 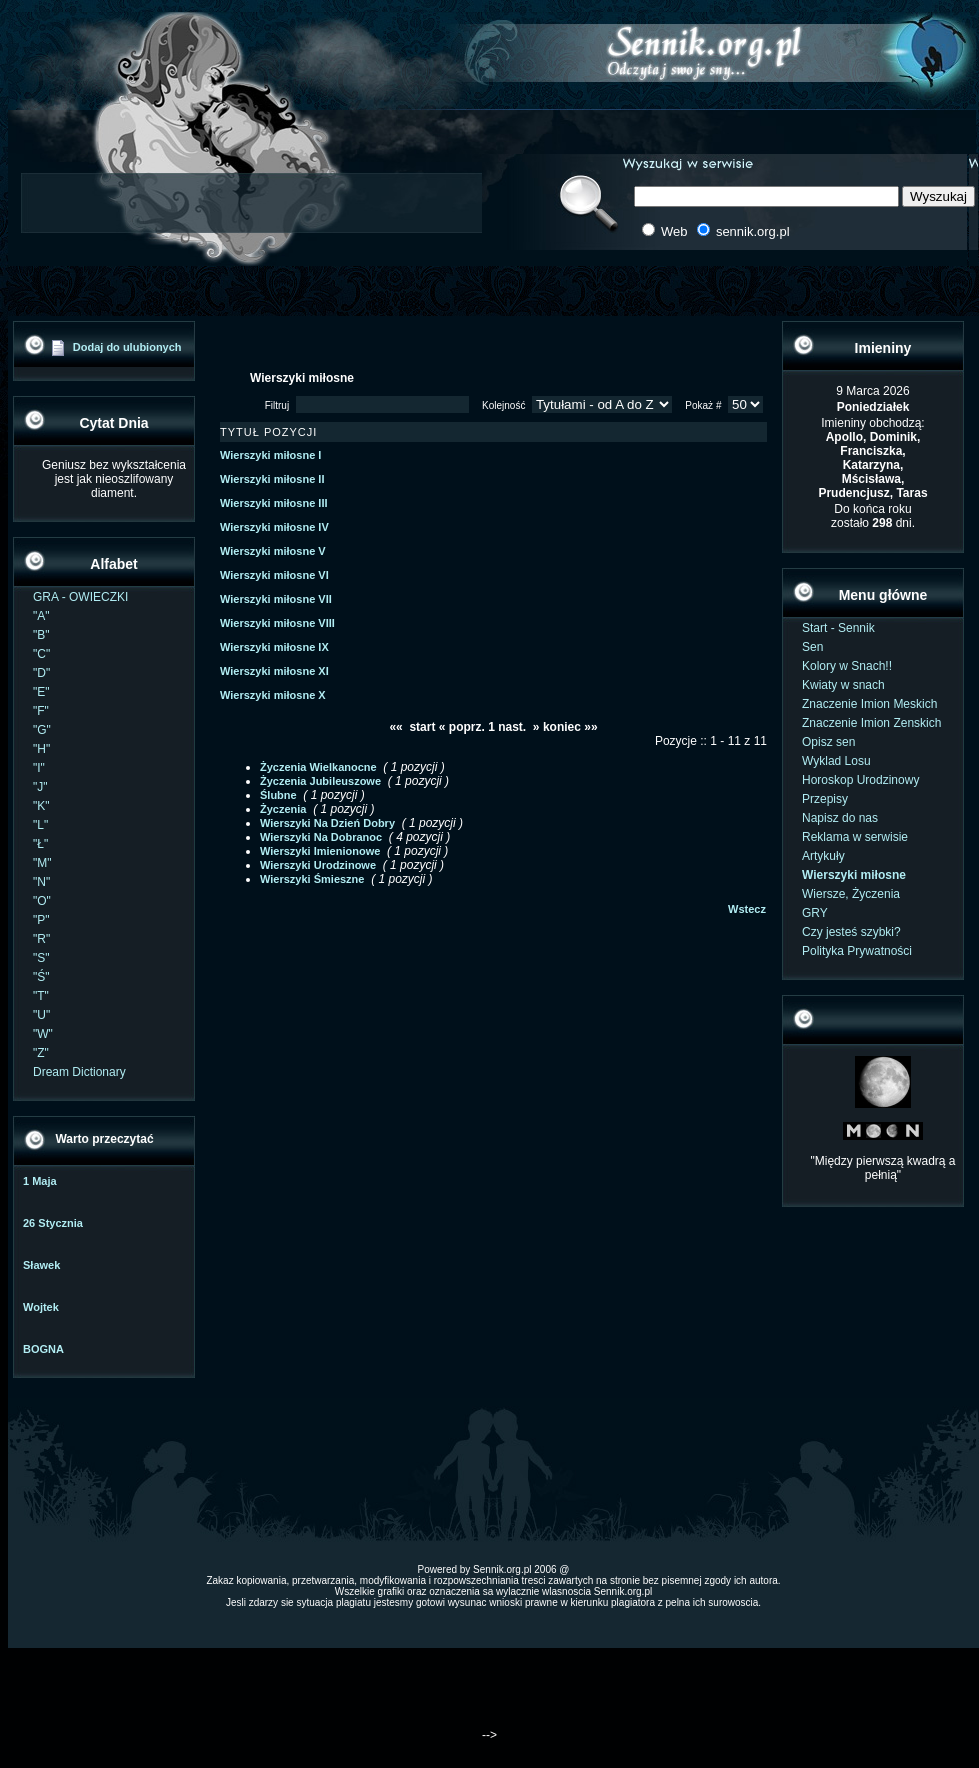 I want to click on Horoskop Urodzinowy, so click(x=860, y=780).